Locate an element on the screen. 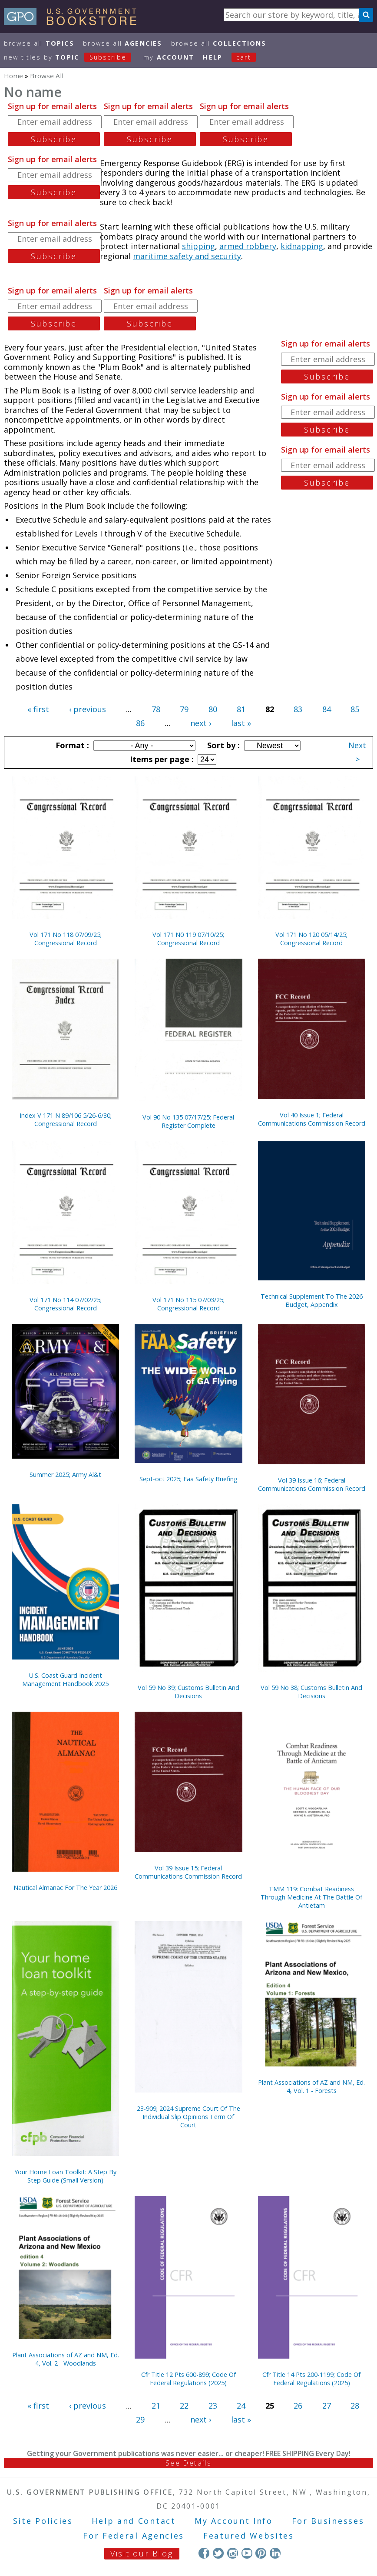 Image resolution: width=377 pixels, height=2576 pixels. Vol 171 No 115 07/03/25; Congressional Record is located at coordinates (188, 1304).